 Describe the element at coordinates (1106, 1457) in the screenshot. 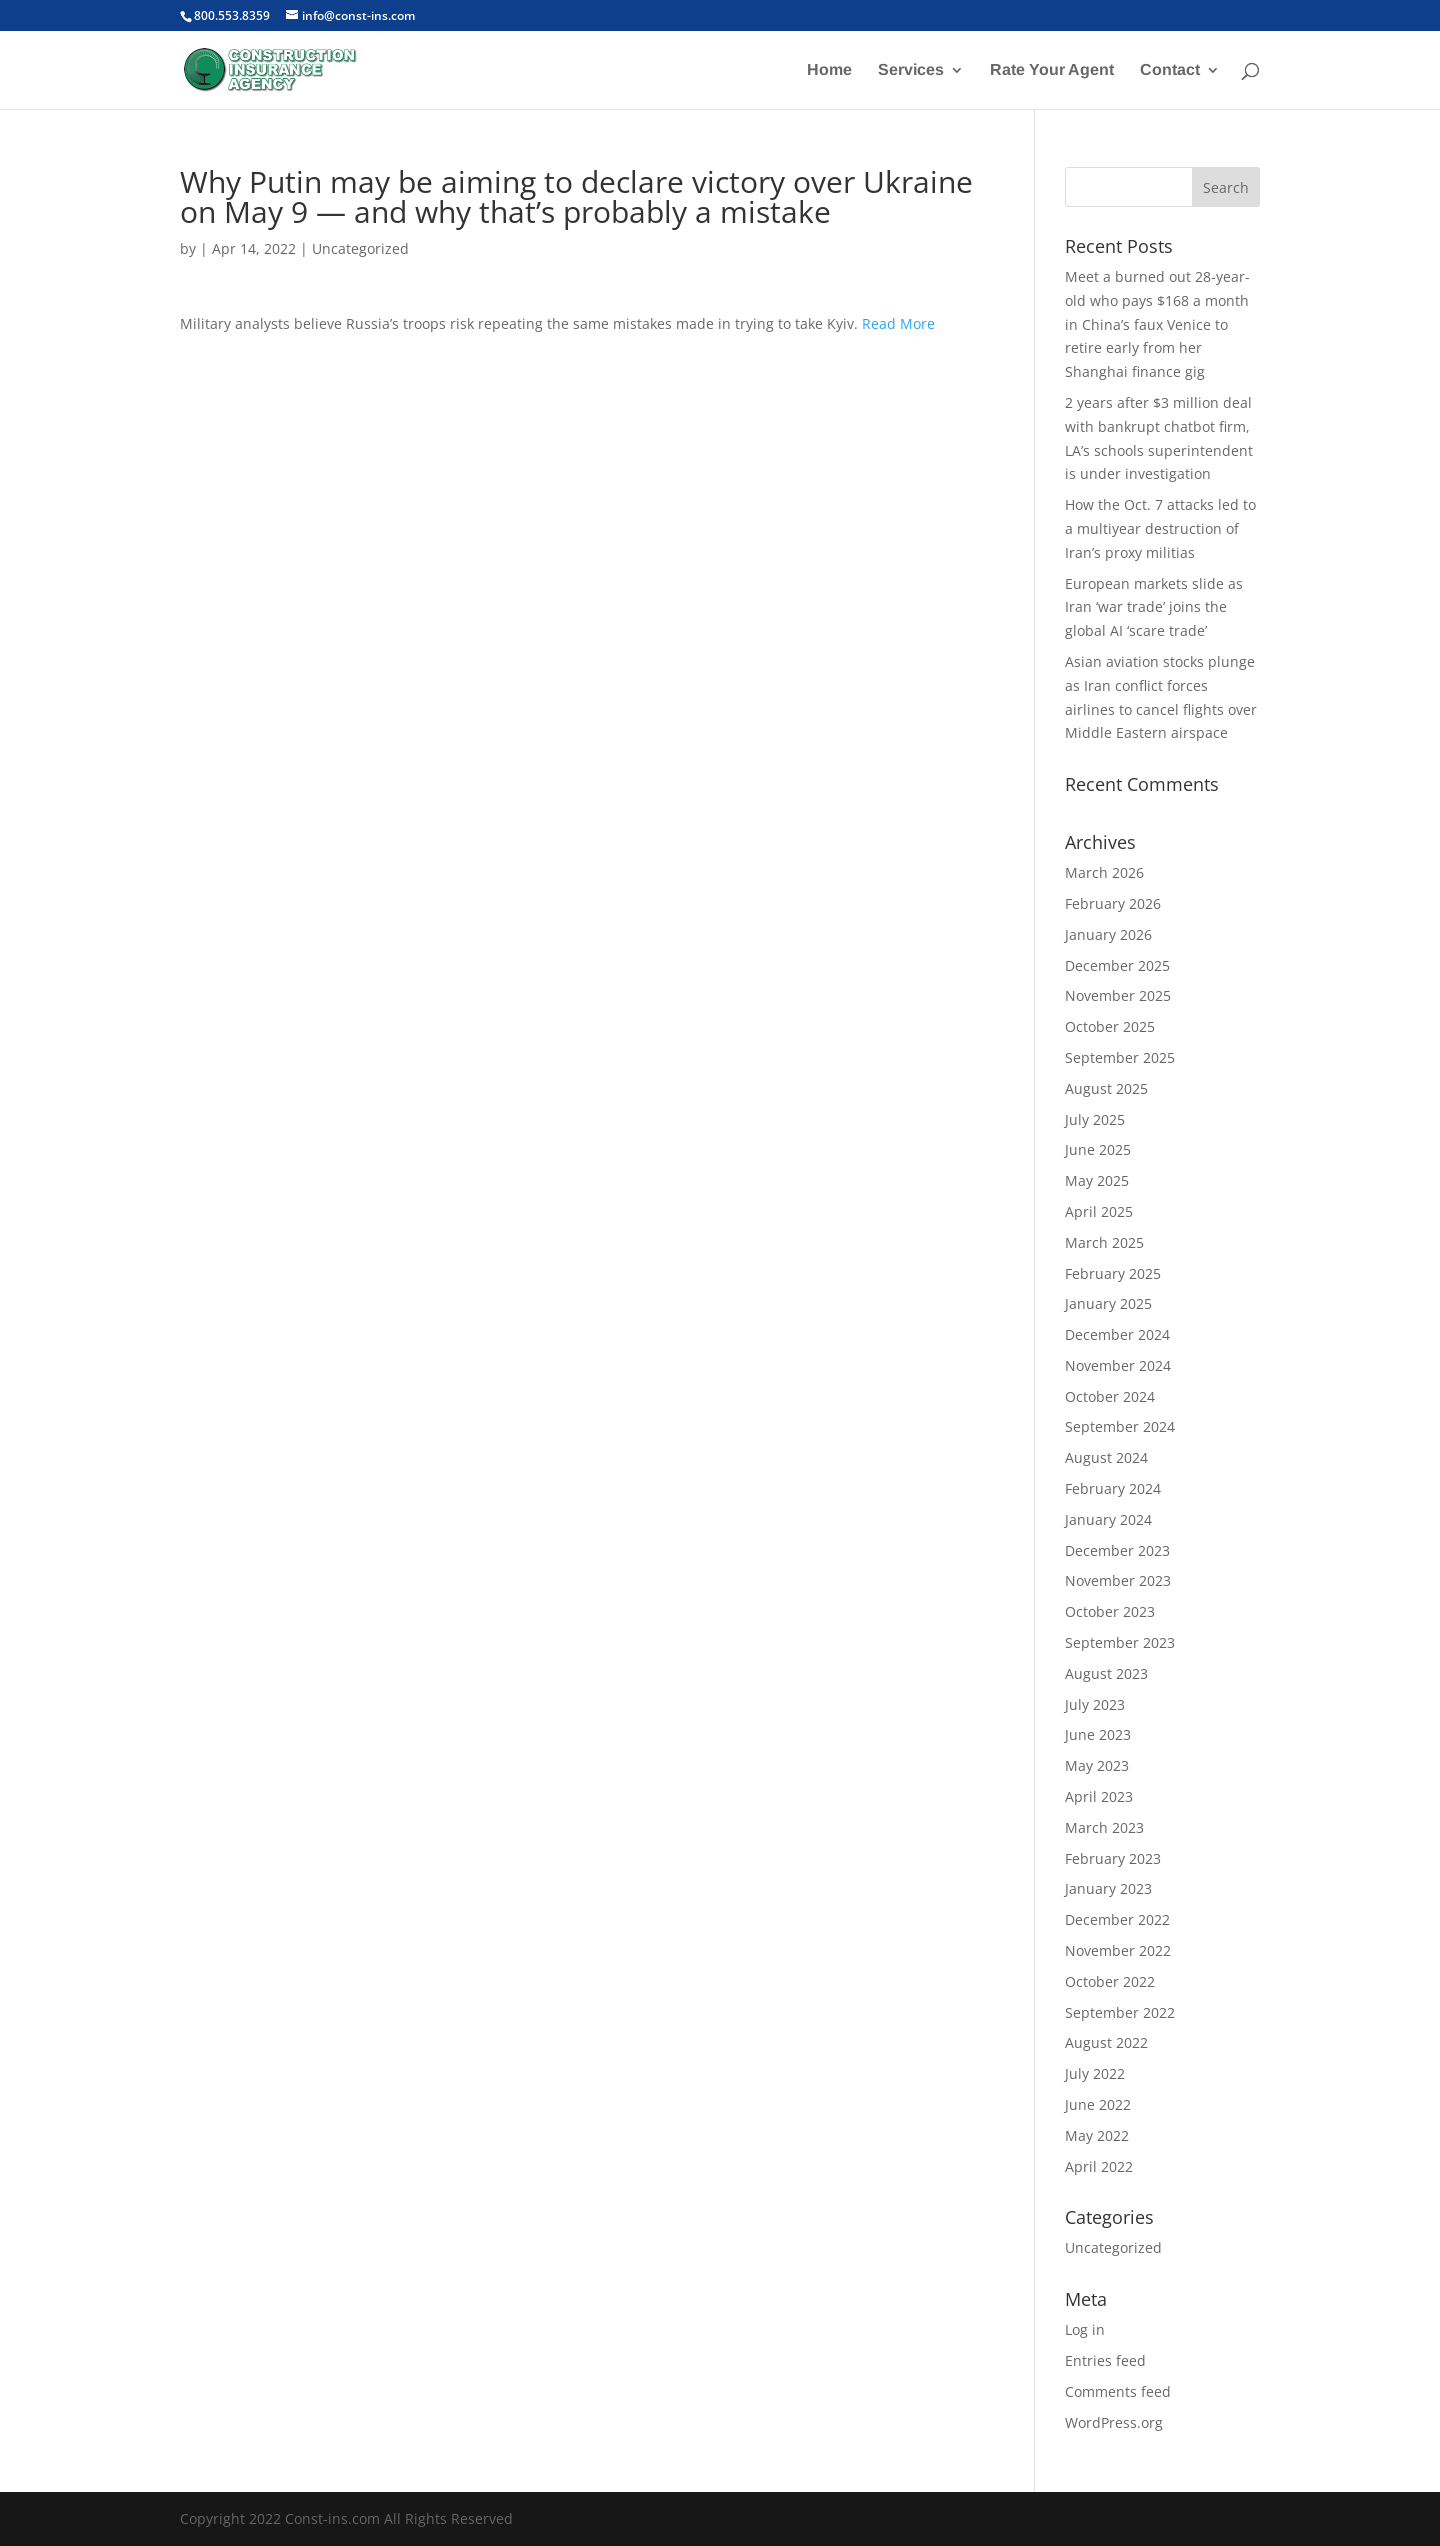

I see `August 2024` at that location.